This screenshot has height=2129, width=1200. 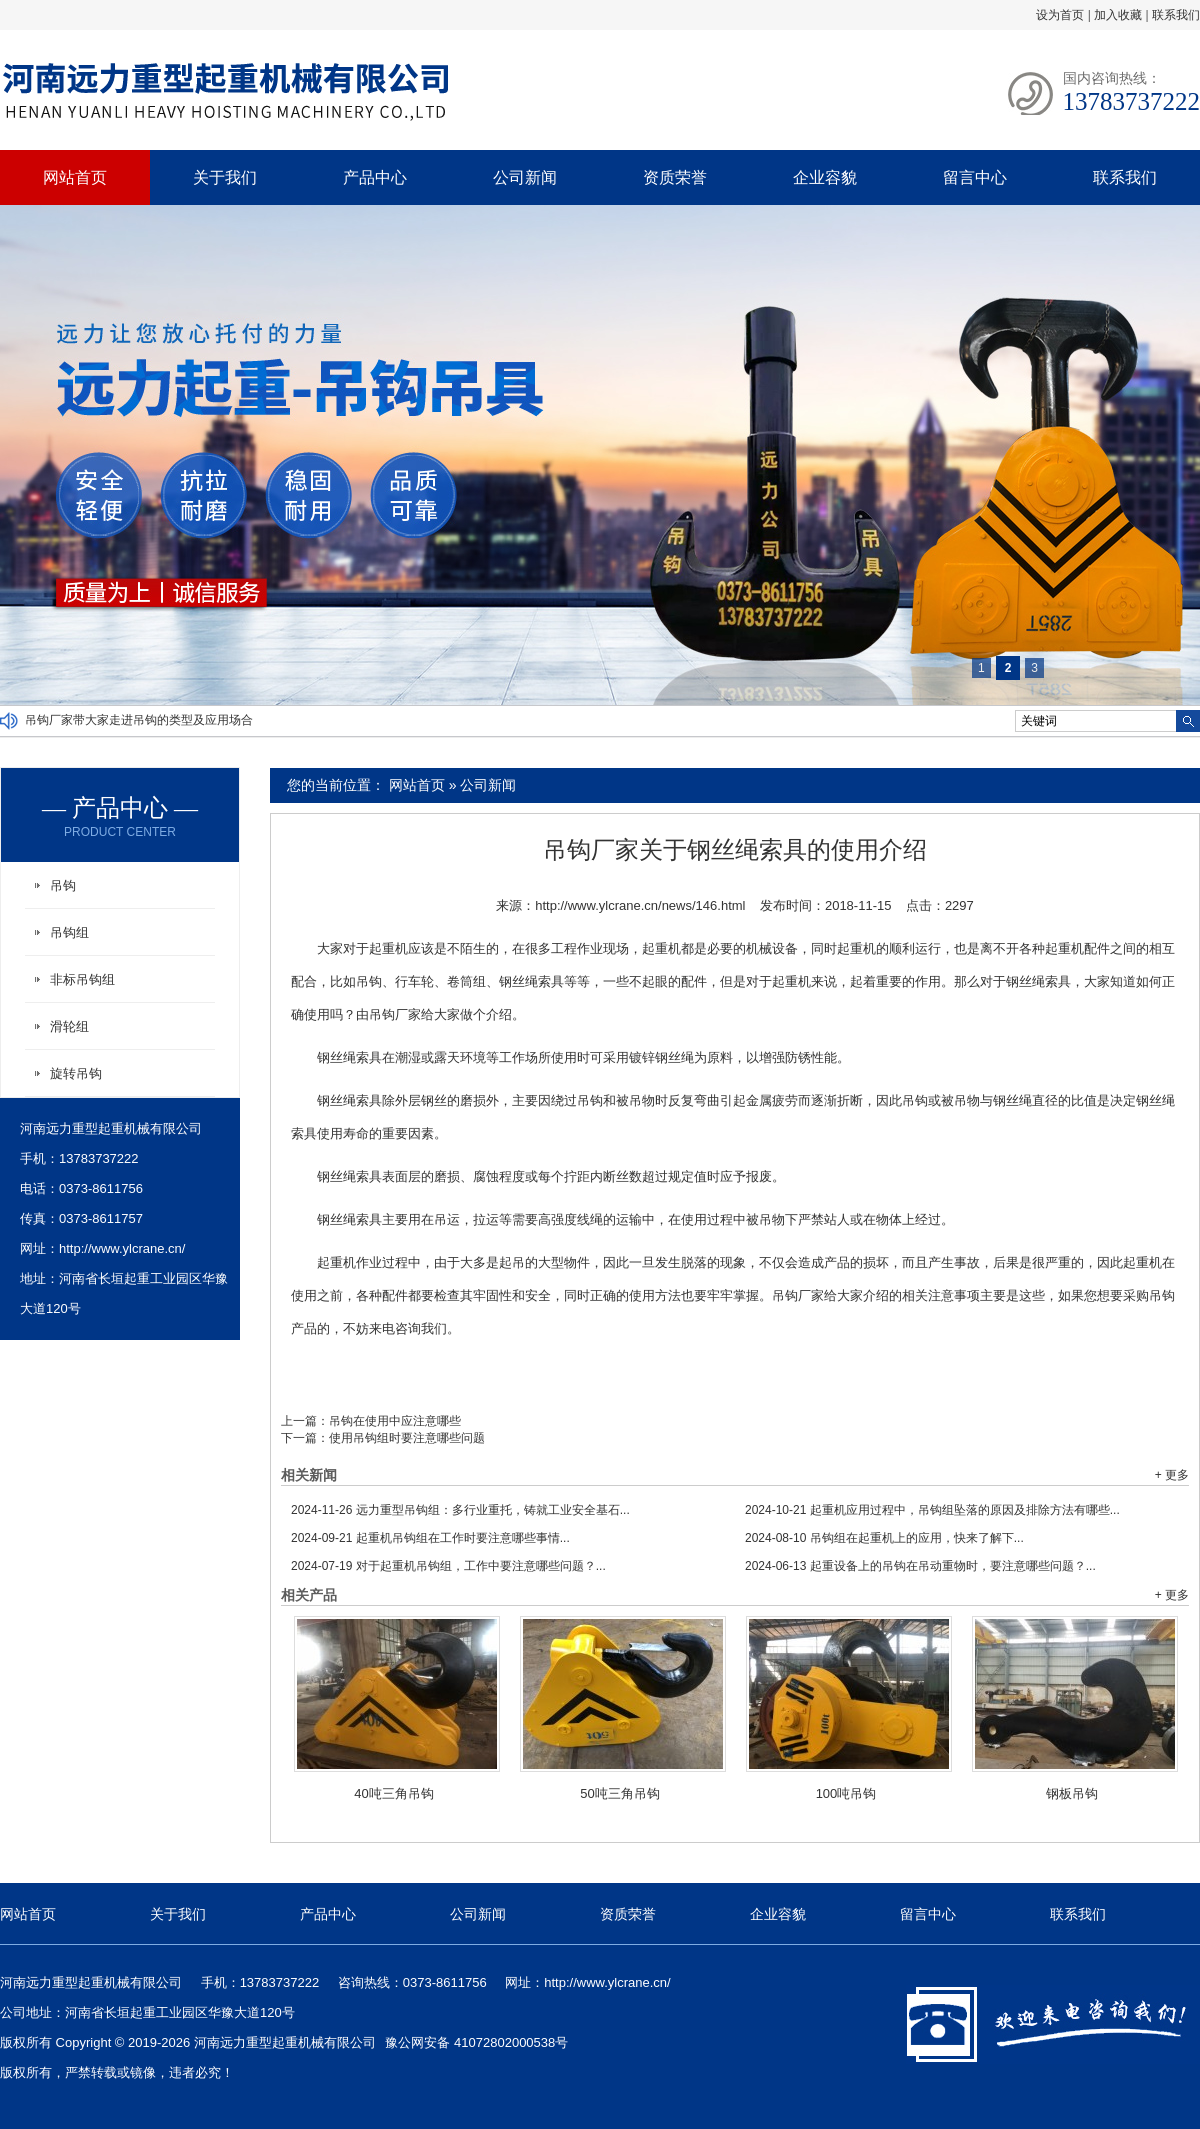 What do you see at coordinates (69, 932) in the screenshot?
I see `吊钩组` at bounding box center [69, 932].